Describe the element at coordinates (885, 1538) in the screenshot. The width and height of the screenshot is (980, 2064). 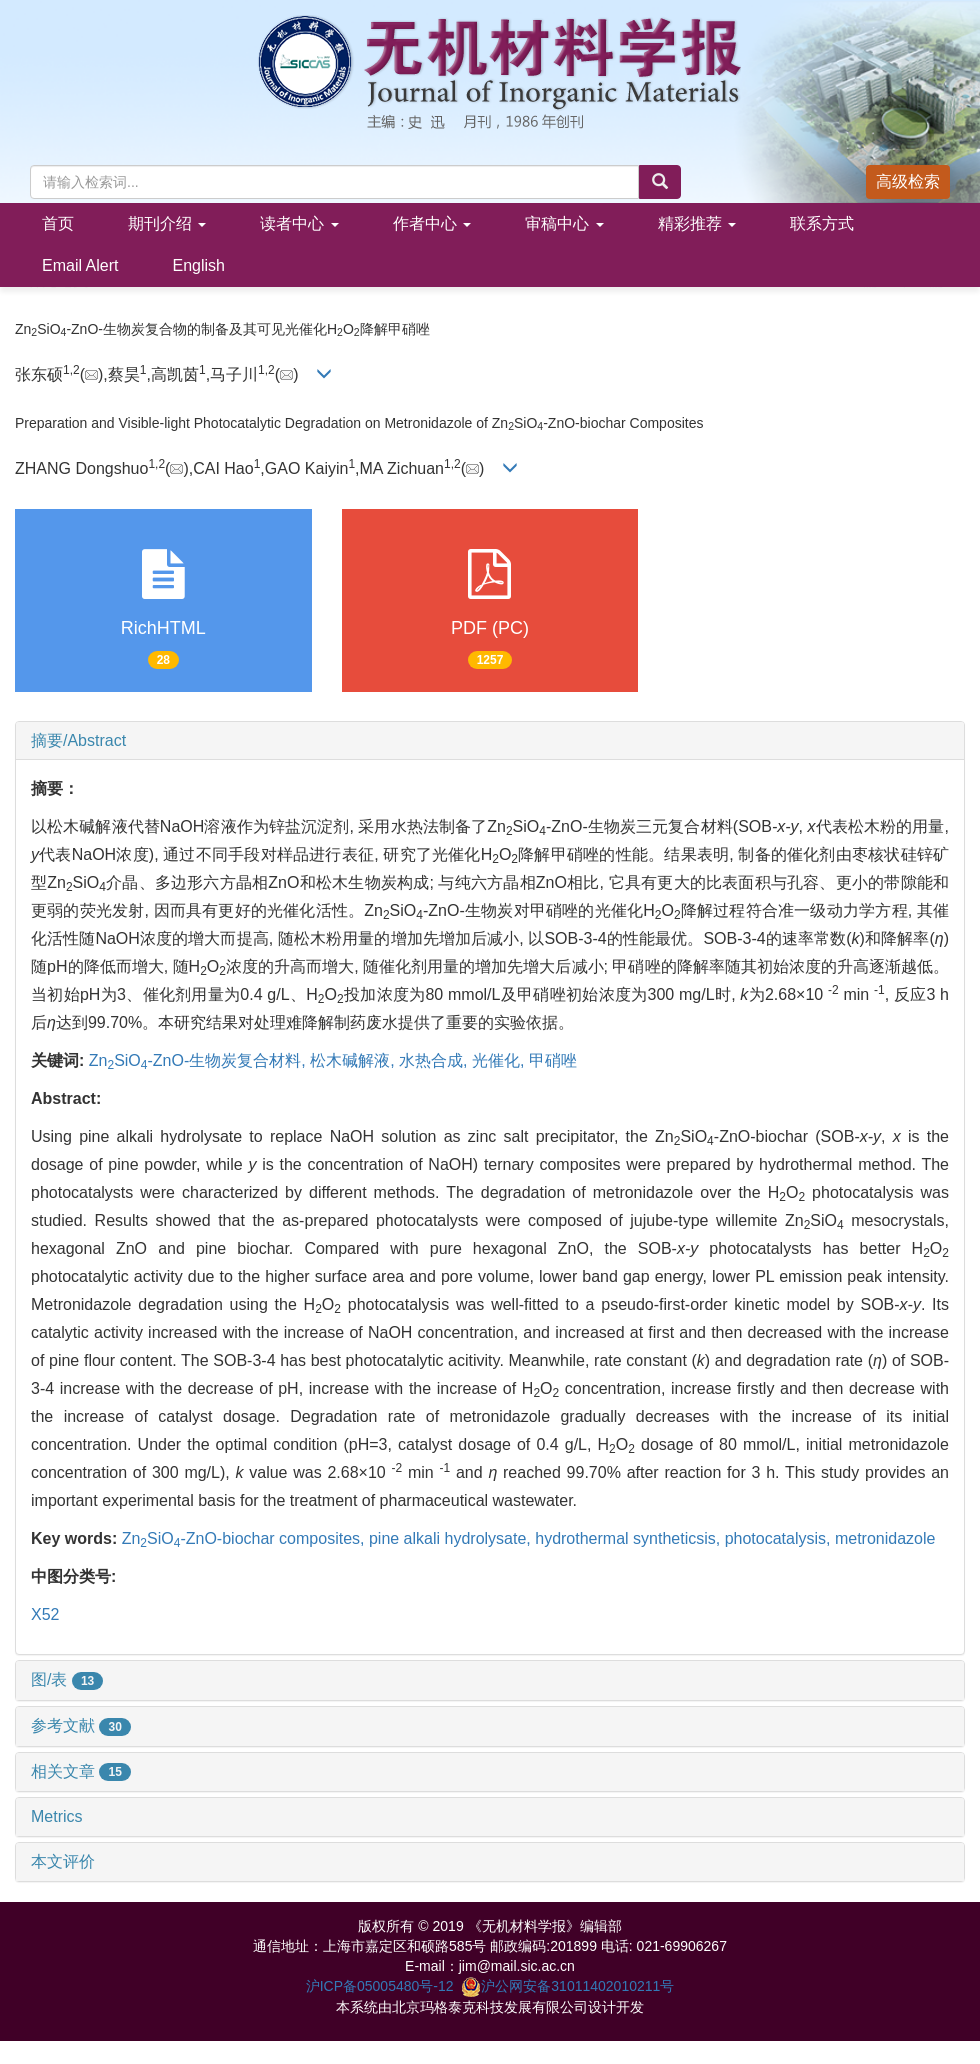
I see `metronidazole` at that location.